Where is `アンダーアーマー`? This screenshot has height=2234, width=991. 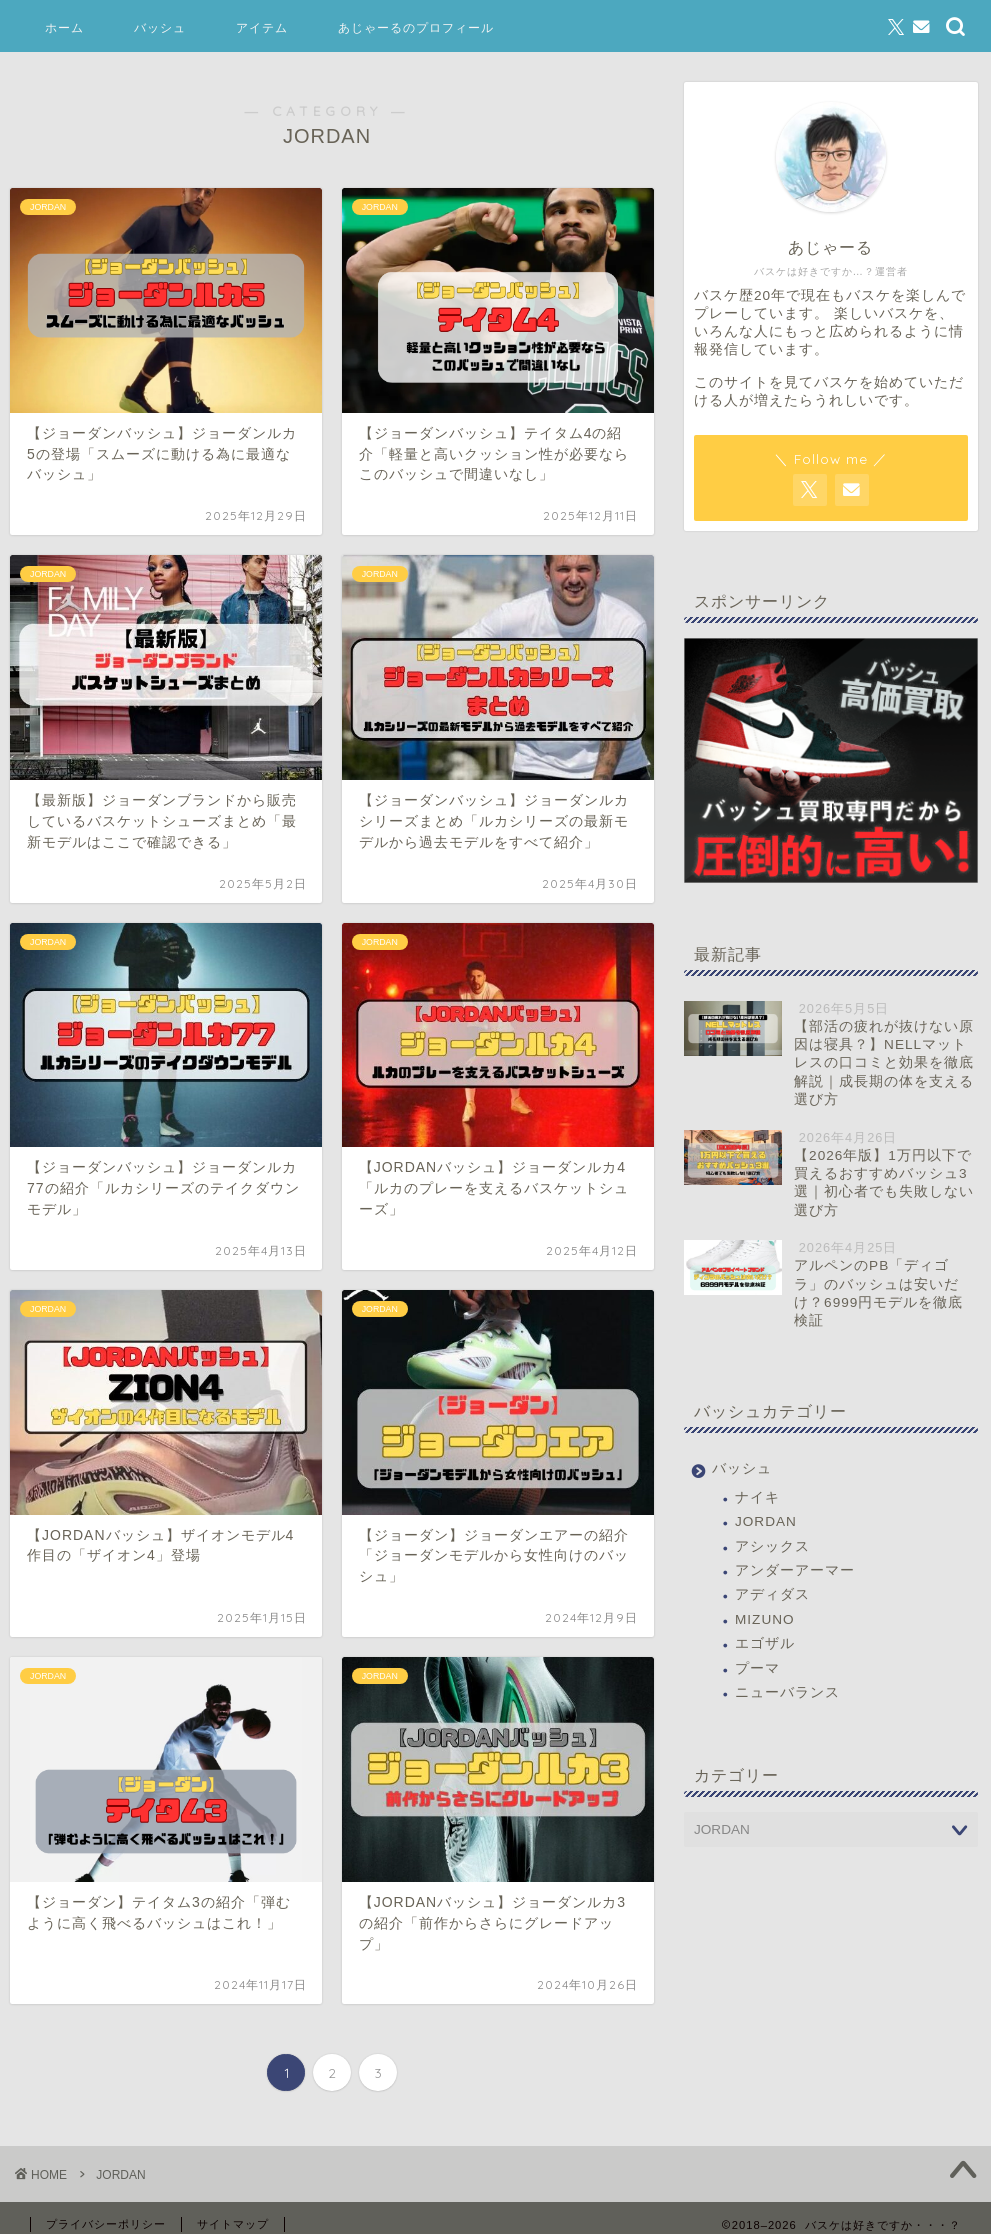
アンダーアーマー is located at coordinates (795, 1570).